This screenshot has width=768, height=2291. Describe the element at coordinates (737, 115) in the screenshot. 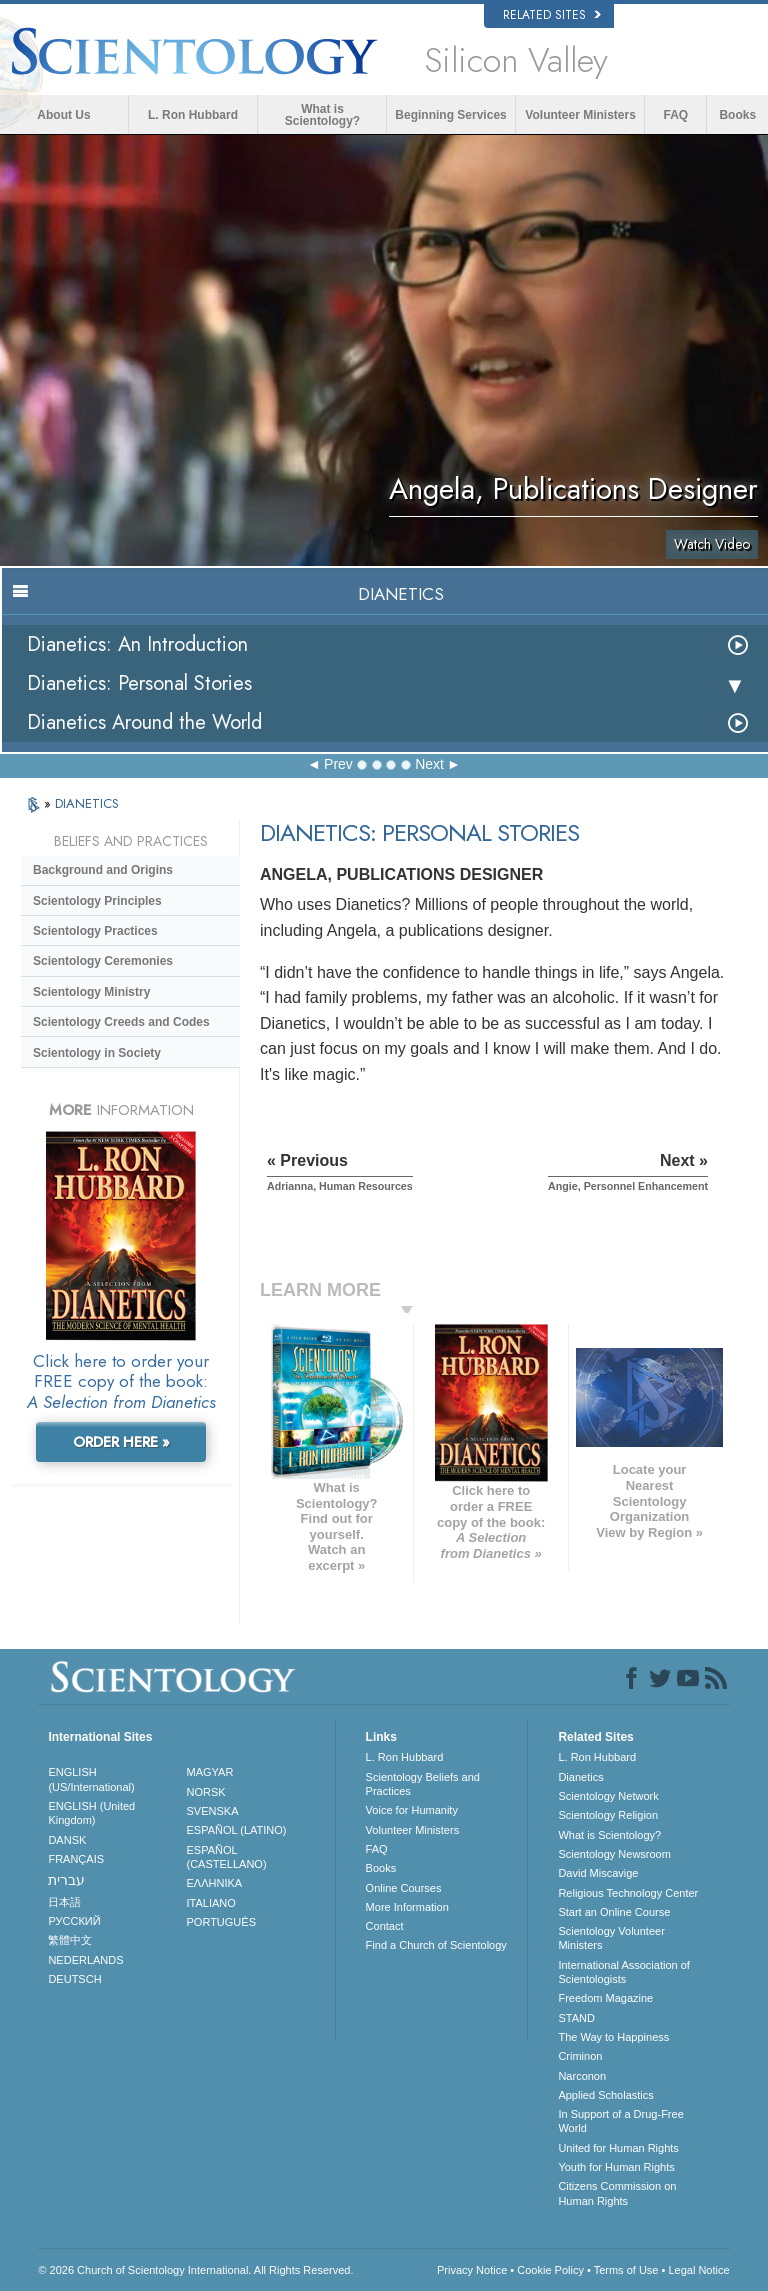

I see `Books` at that location.